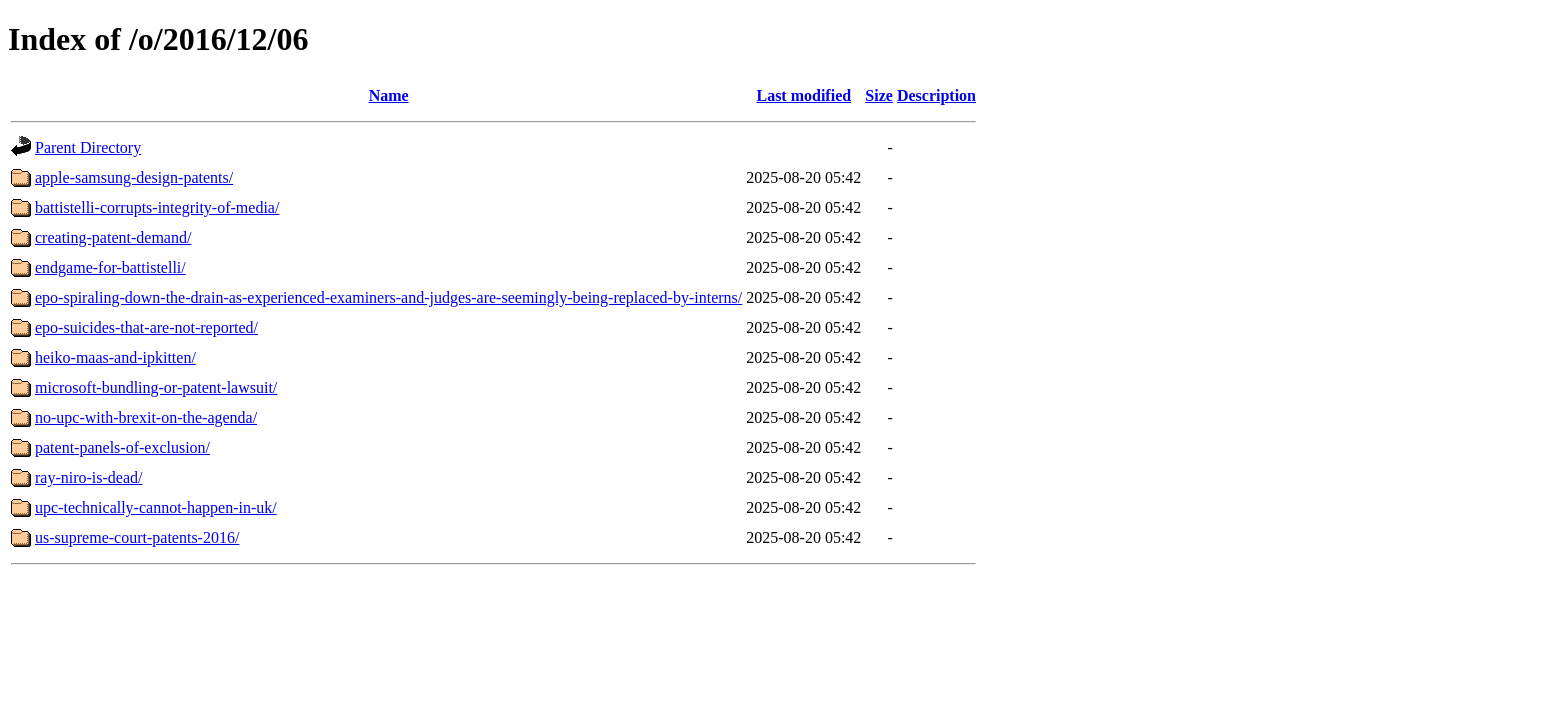 This screenshot has height=720, width=1549. Describe the element at coordinates (157, 207) in the screenshot. I see `battistelli-corrupts-integrity-of-media/` at that location.